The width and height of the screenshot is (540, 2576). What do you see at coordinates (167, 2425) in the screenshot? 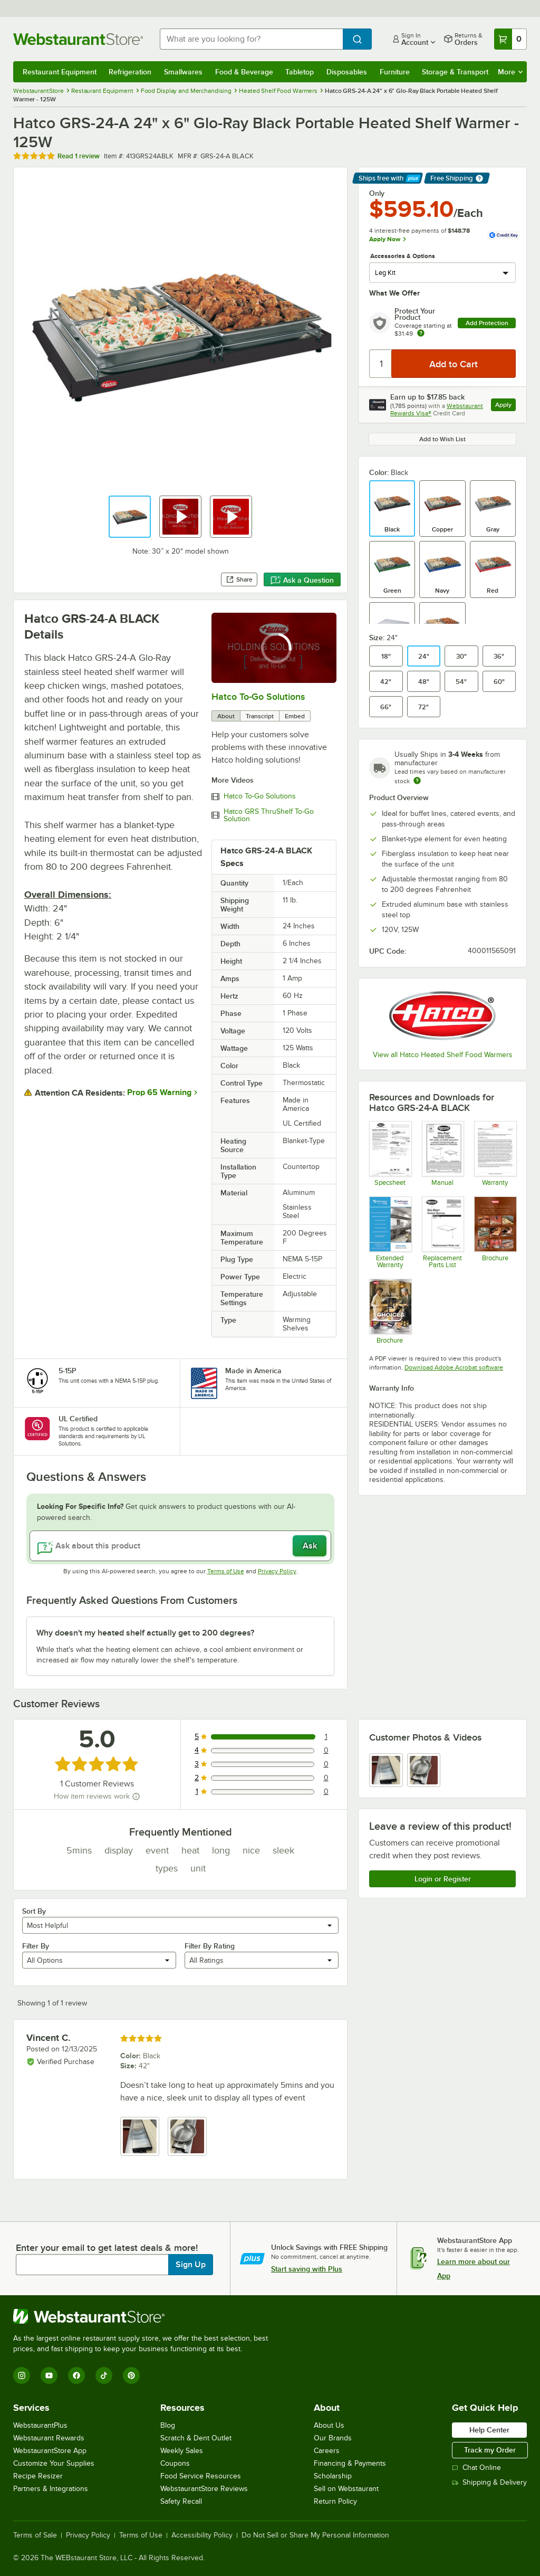
I see `Blog` at bounding box center [167, 2425].